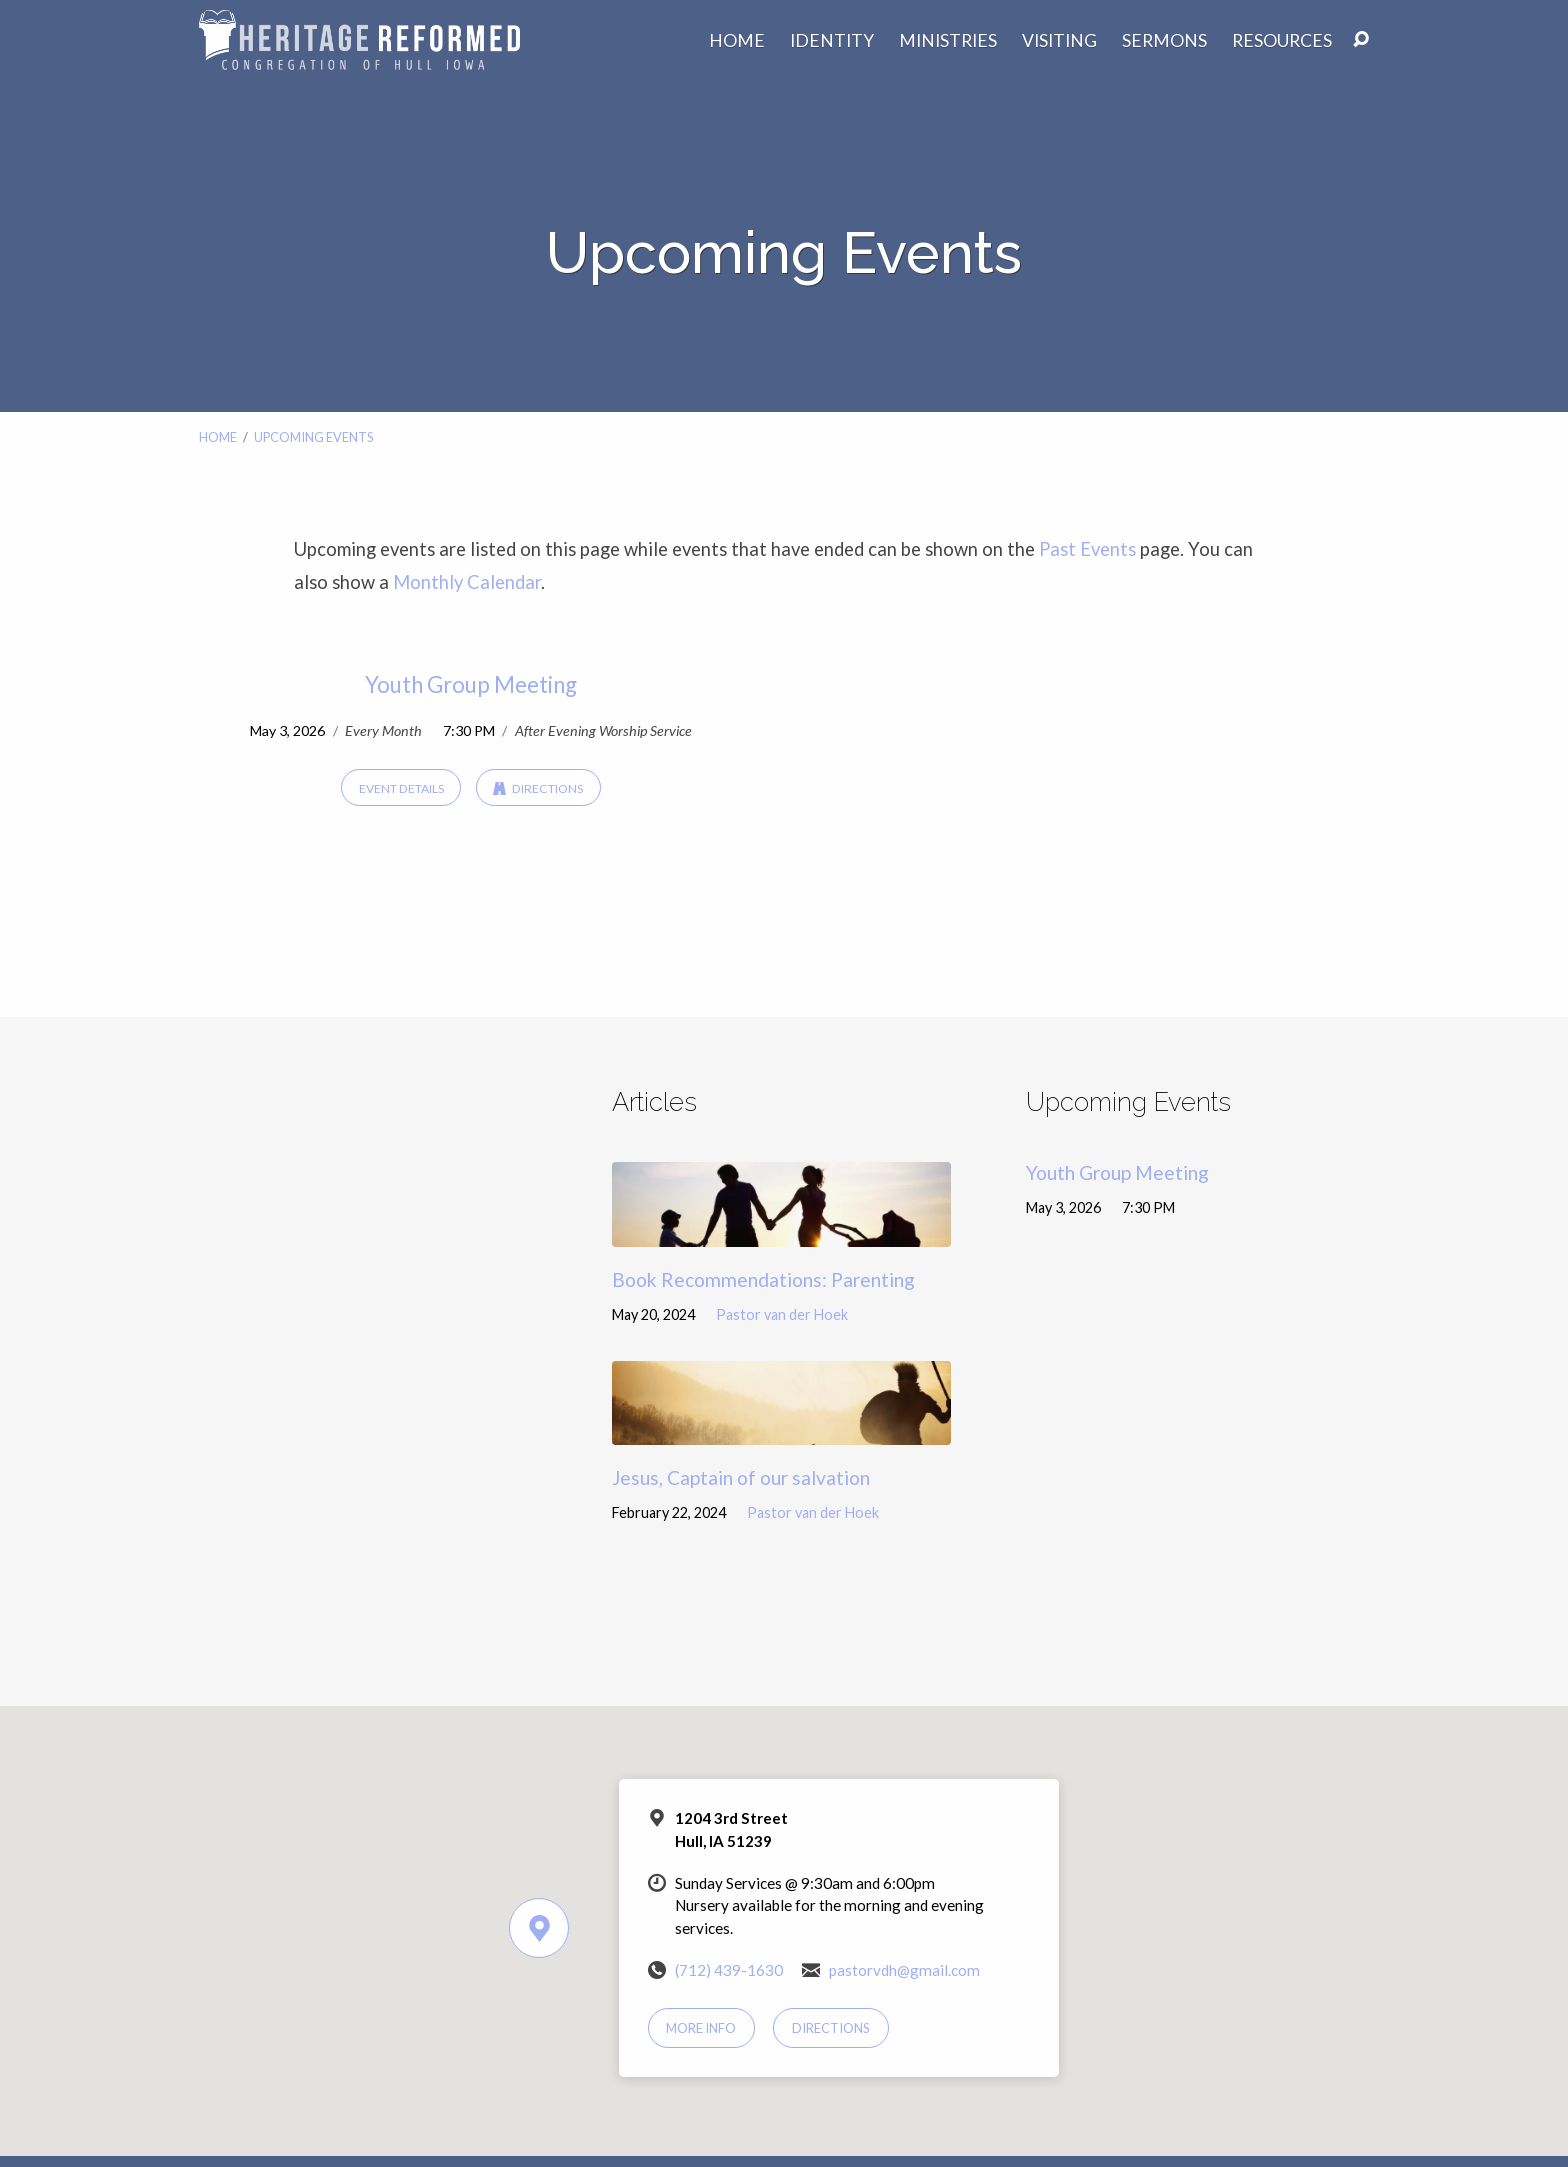 This screenshot has width=1568, height=2167. Describe the element at coordinates (1282, 41) in the screenshot. I see `Resources` at that location.